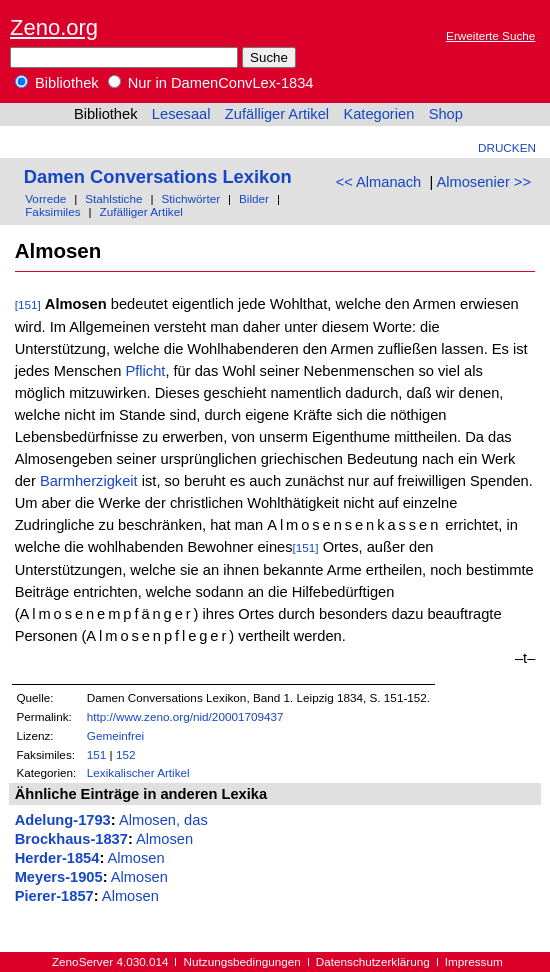  What do you see at coordinates (89, 481) in the screenshot?
I see `Barmherzigkeit` at bounding box center [89, 481].